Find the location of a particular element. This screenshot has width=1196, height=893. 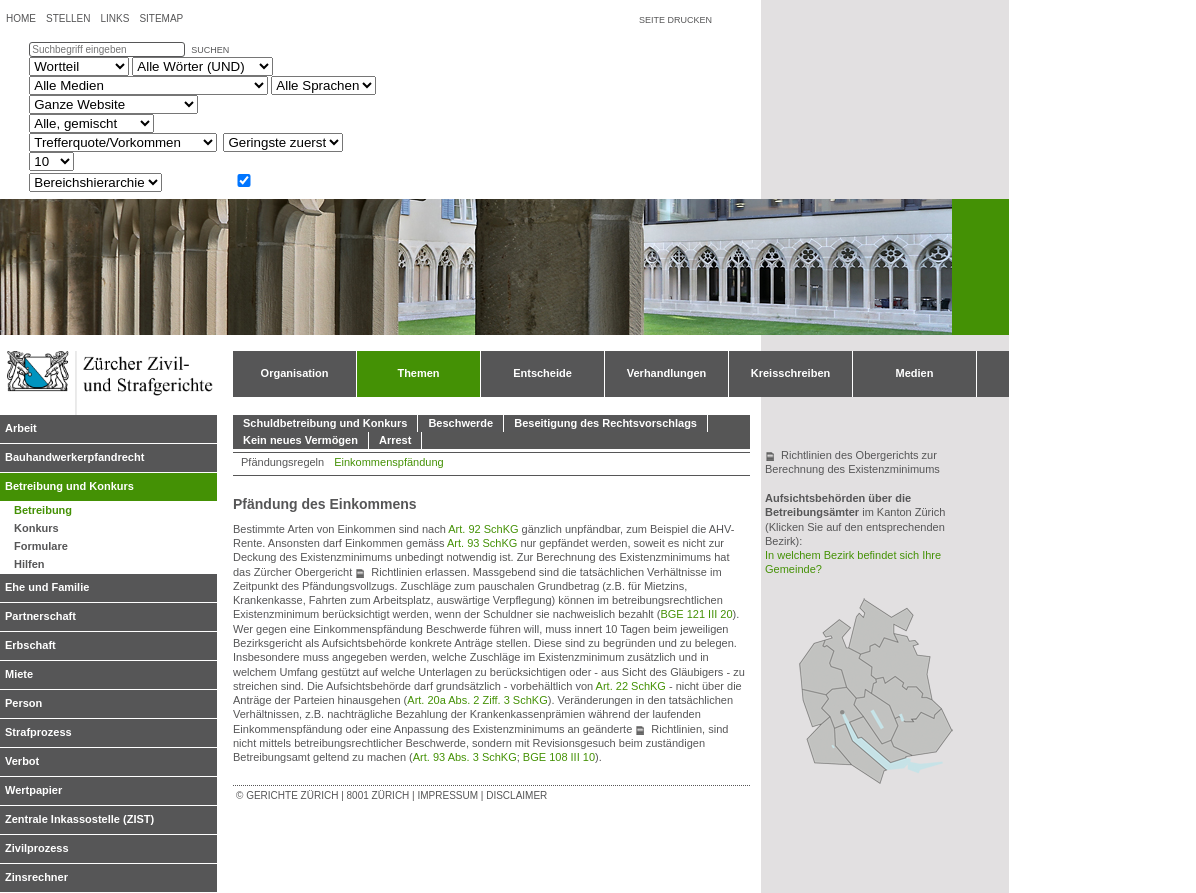

Bezirksgericht Dietikon is located at coordinates (816, 707).